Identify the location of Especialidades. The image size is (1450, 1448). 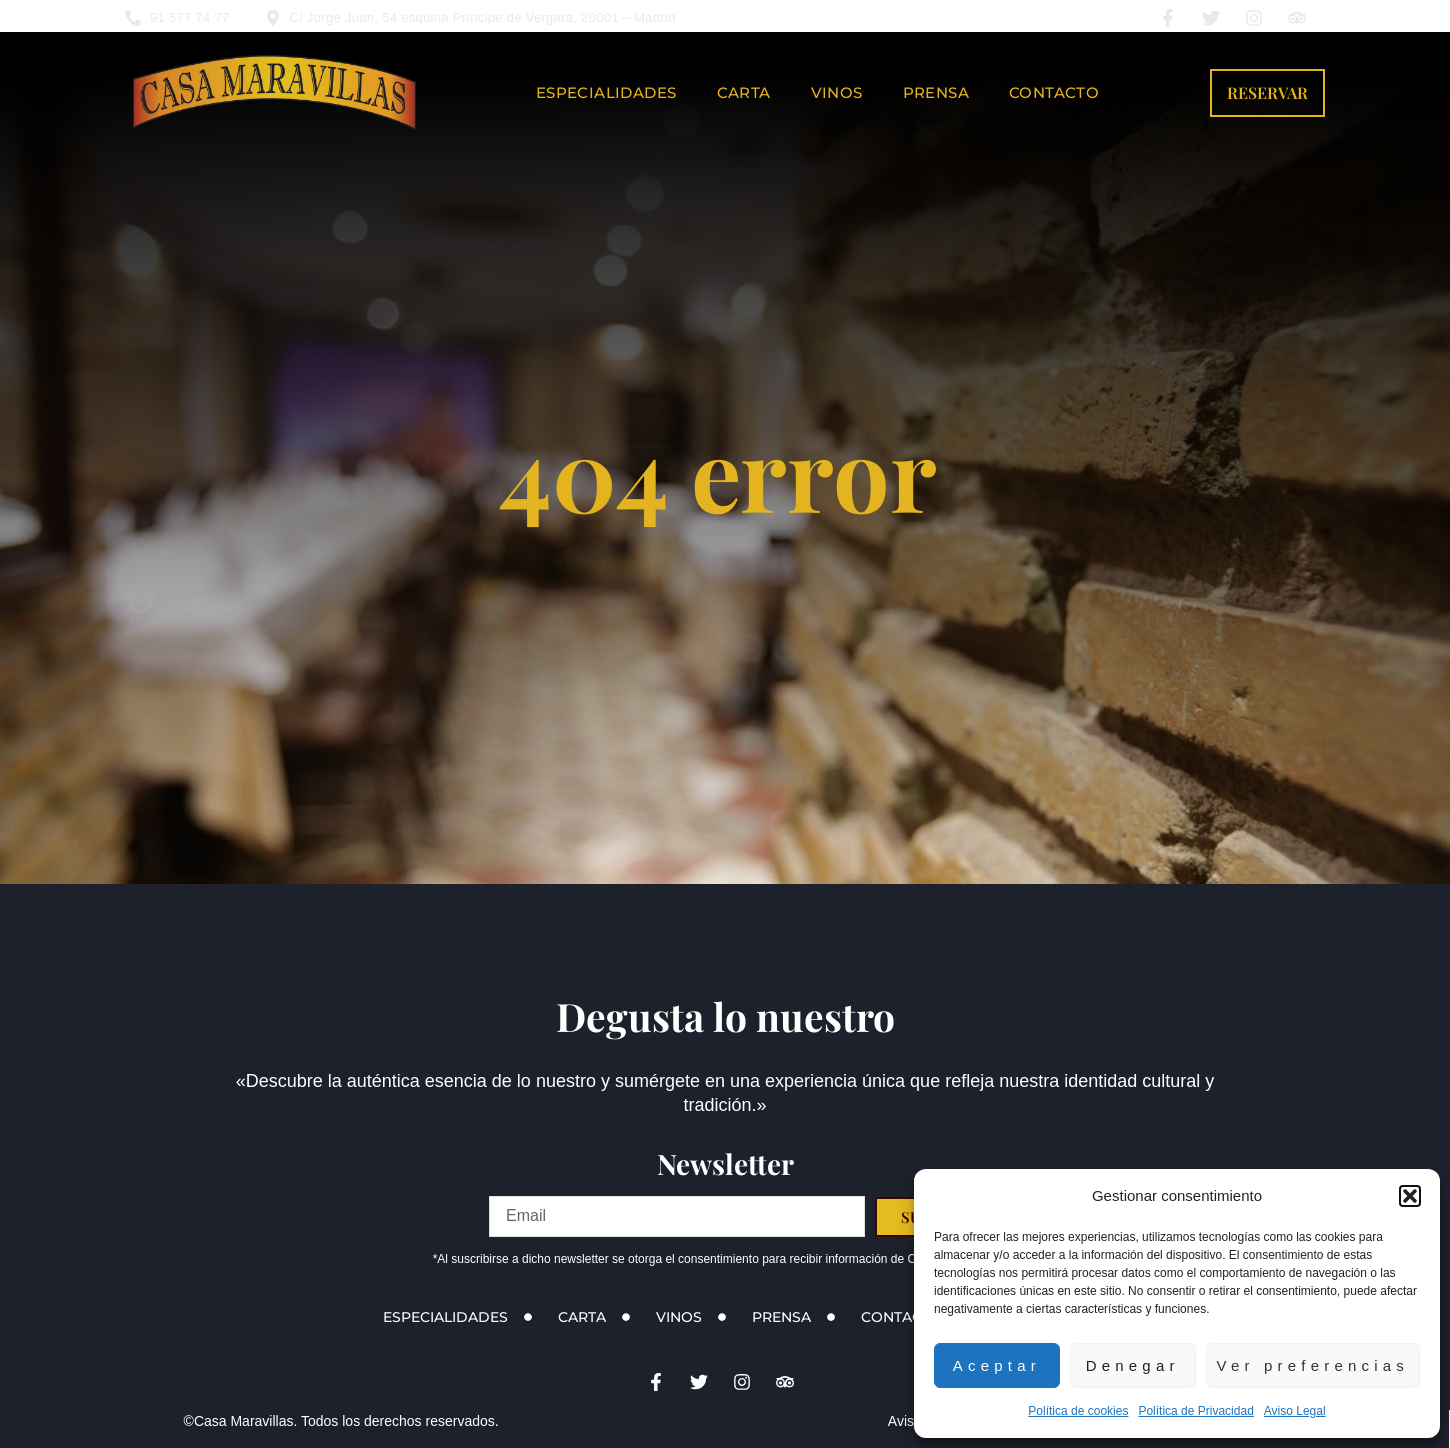
(606, 92).